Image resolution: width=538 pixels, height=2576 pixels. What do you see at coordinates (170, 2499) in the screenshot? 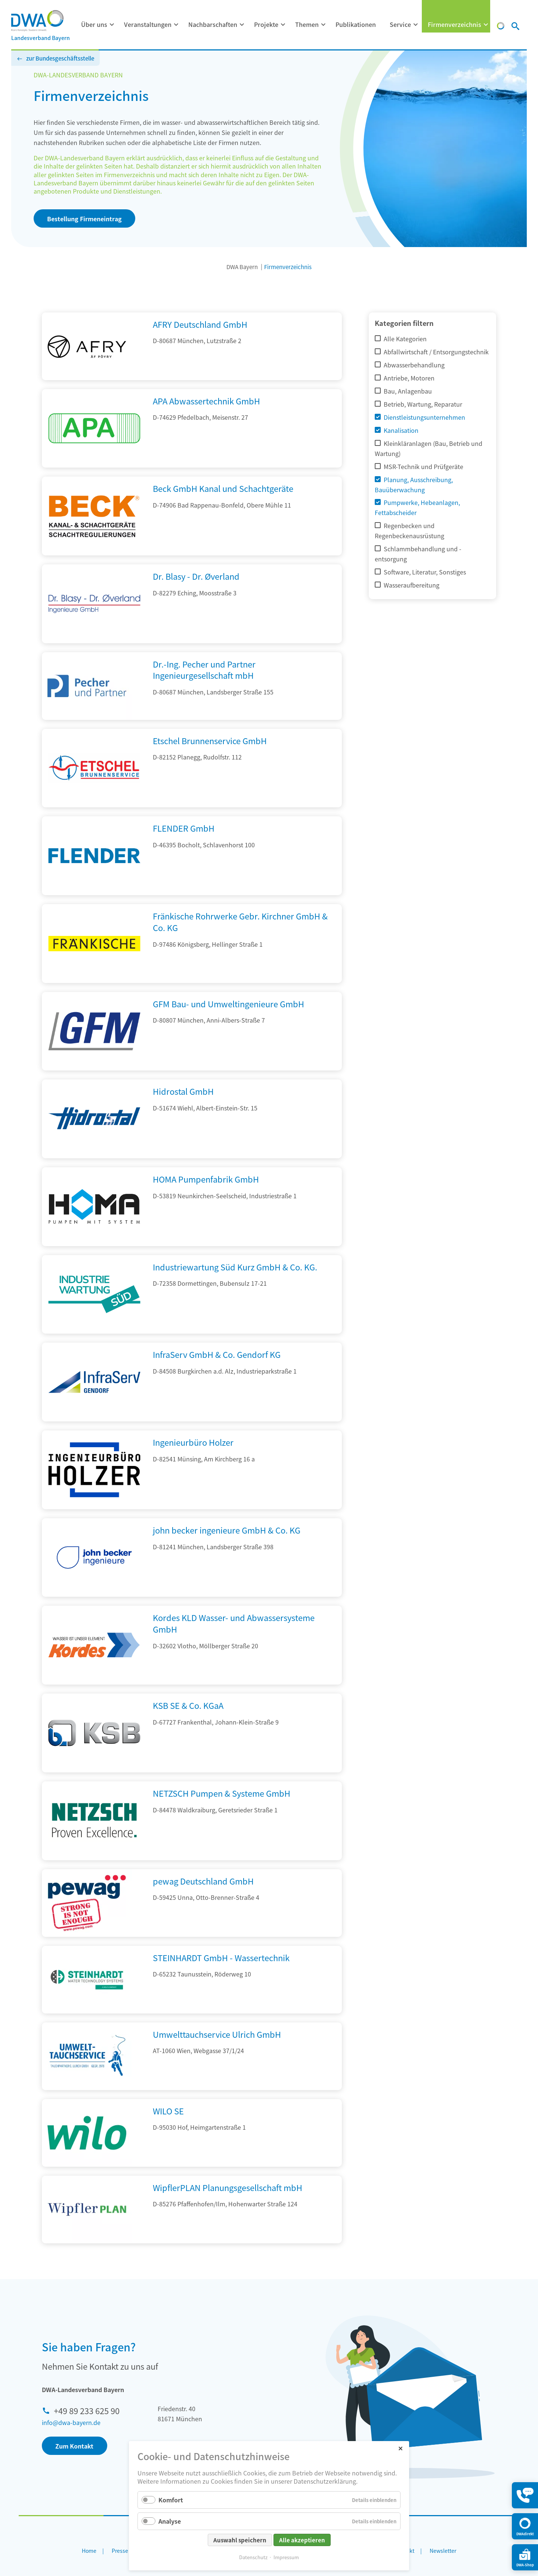
I see `Komfort` at bounding box center [170, 2499].